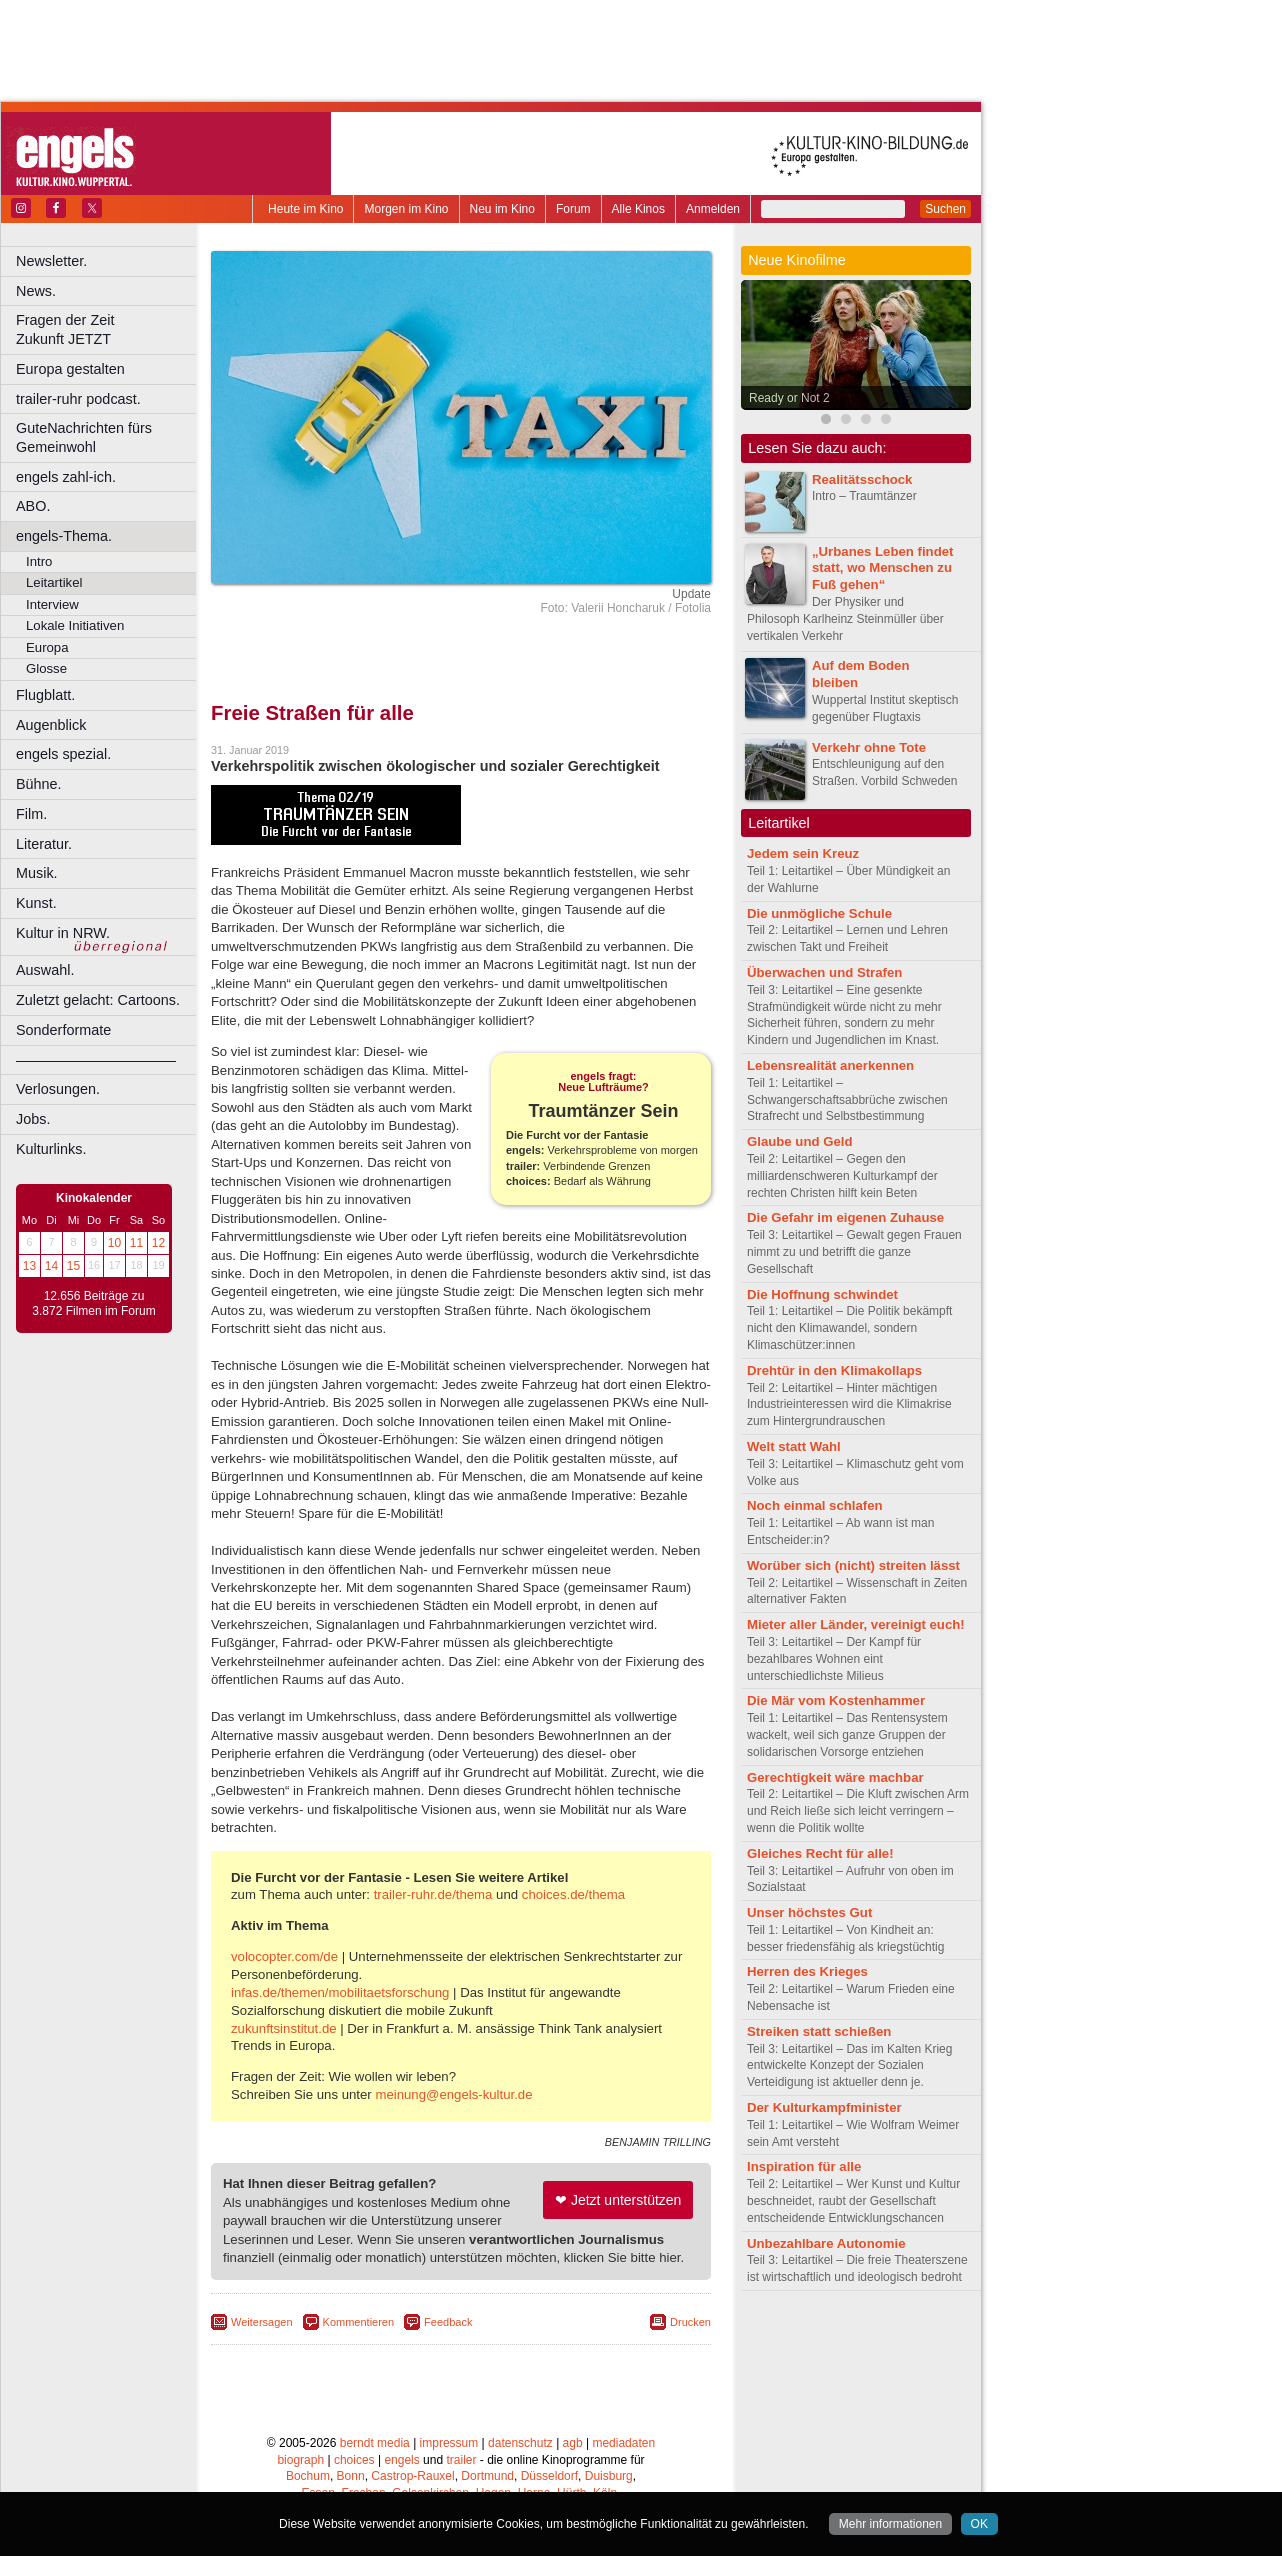  What do you see at coordinates (862, 479) in the screenshot?
I see `Realitätsschock` at bounding box center [862, 479].